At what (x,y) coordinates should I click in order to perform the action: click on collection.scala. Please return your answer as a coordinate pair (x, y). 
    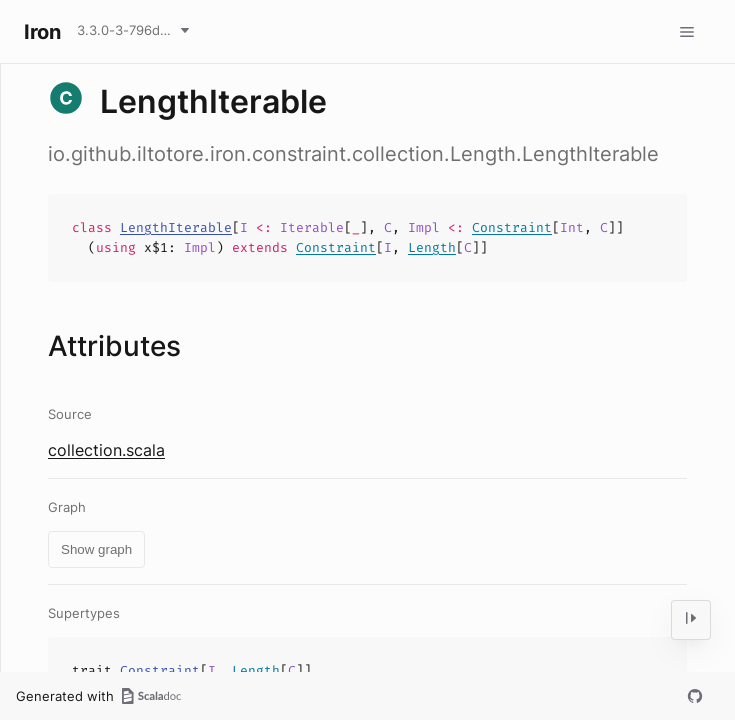
    Looking at the image, I should click on (106, 450).